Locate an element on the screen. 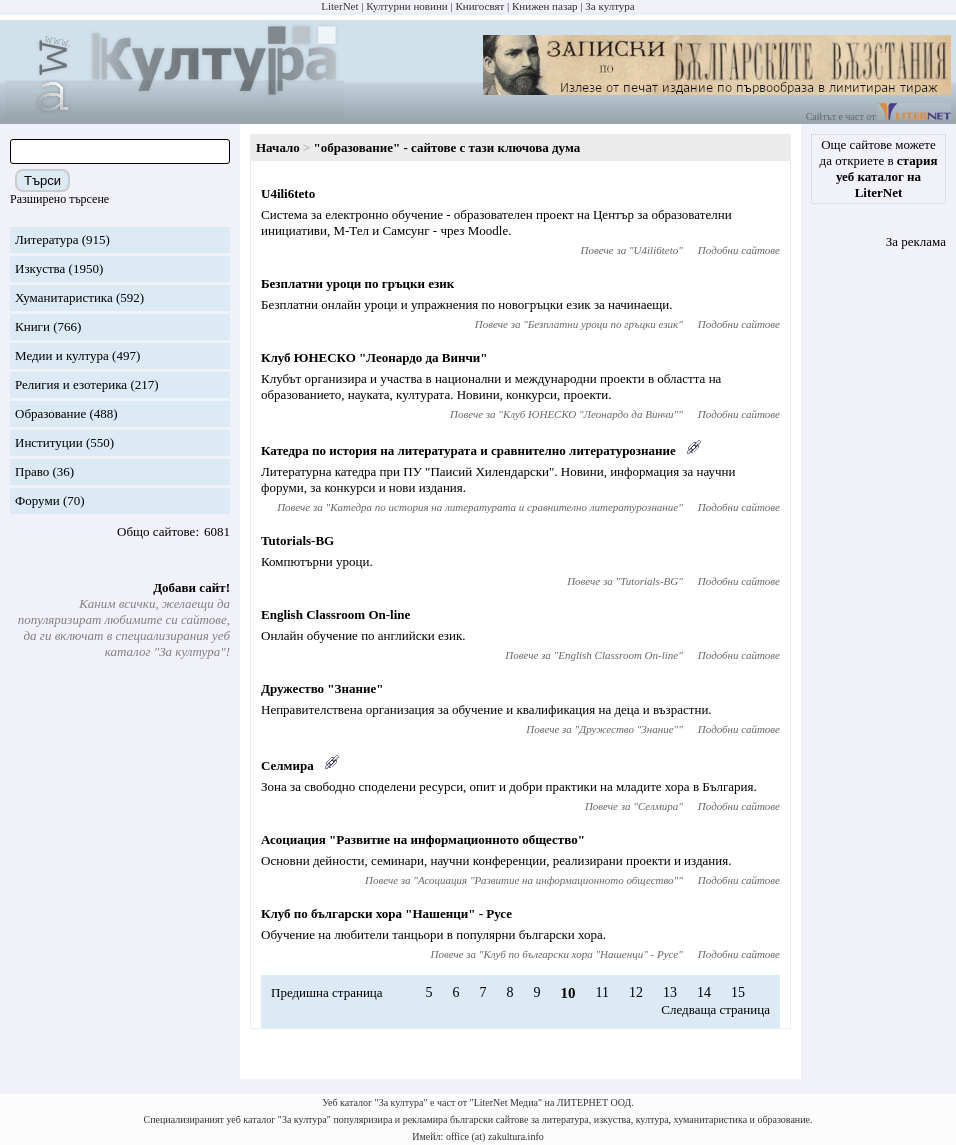  LiterNet is located at coordinates (339, 6).